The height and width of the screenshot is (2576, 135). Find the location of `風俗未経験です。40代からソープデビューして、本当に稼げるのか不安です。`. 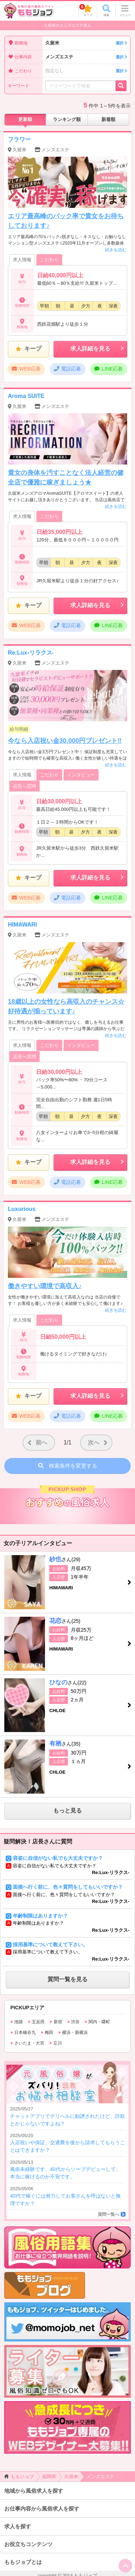

風俗未経験です。40代からソープデビューして、本当に稼げるのか不安です。 is located at coordinates (67, 2169).